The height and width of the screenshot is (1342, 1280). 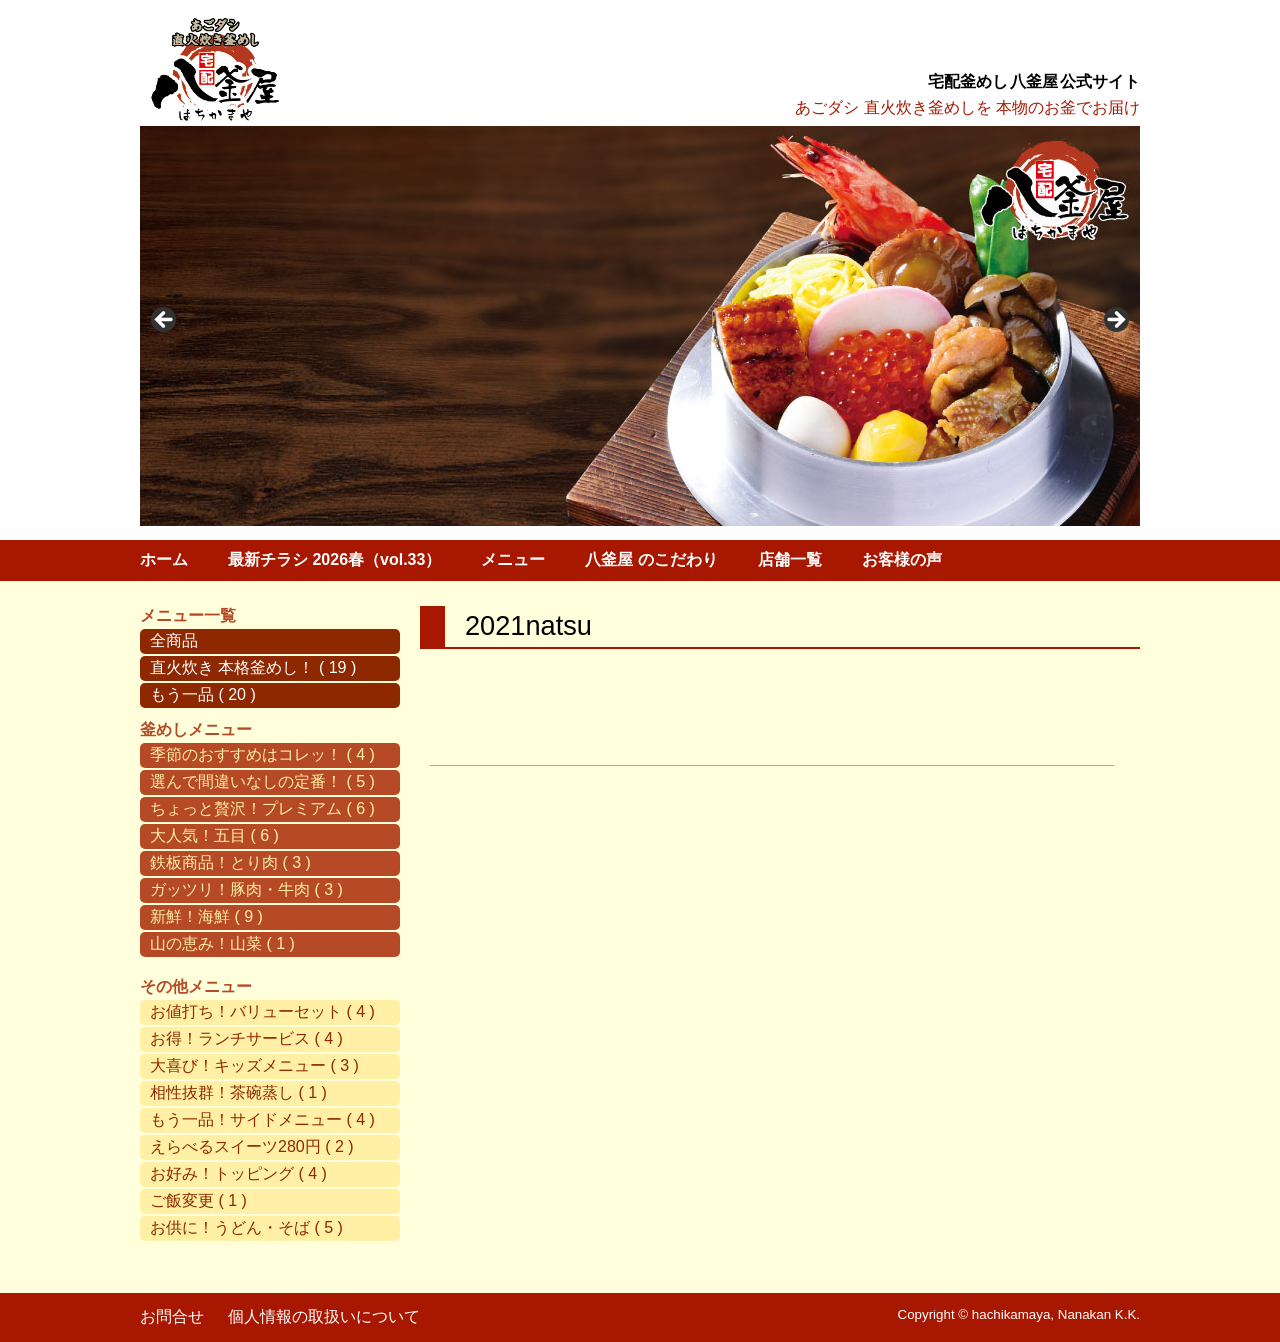 I want to click on 選んで間違いなしの定番！ ( 5 ), so click(x=262, y=781).